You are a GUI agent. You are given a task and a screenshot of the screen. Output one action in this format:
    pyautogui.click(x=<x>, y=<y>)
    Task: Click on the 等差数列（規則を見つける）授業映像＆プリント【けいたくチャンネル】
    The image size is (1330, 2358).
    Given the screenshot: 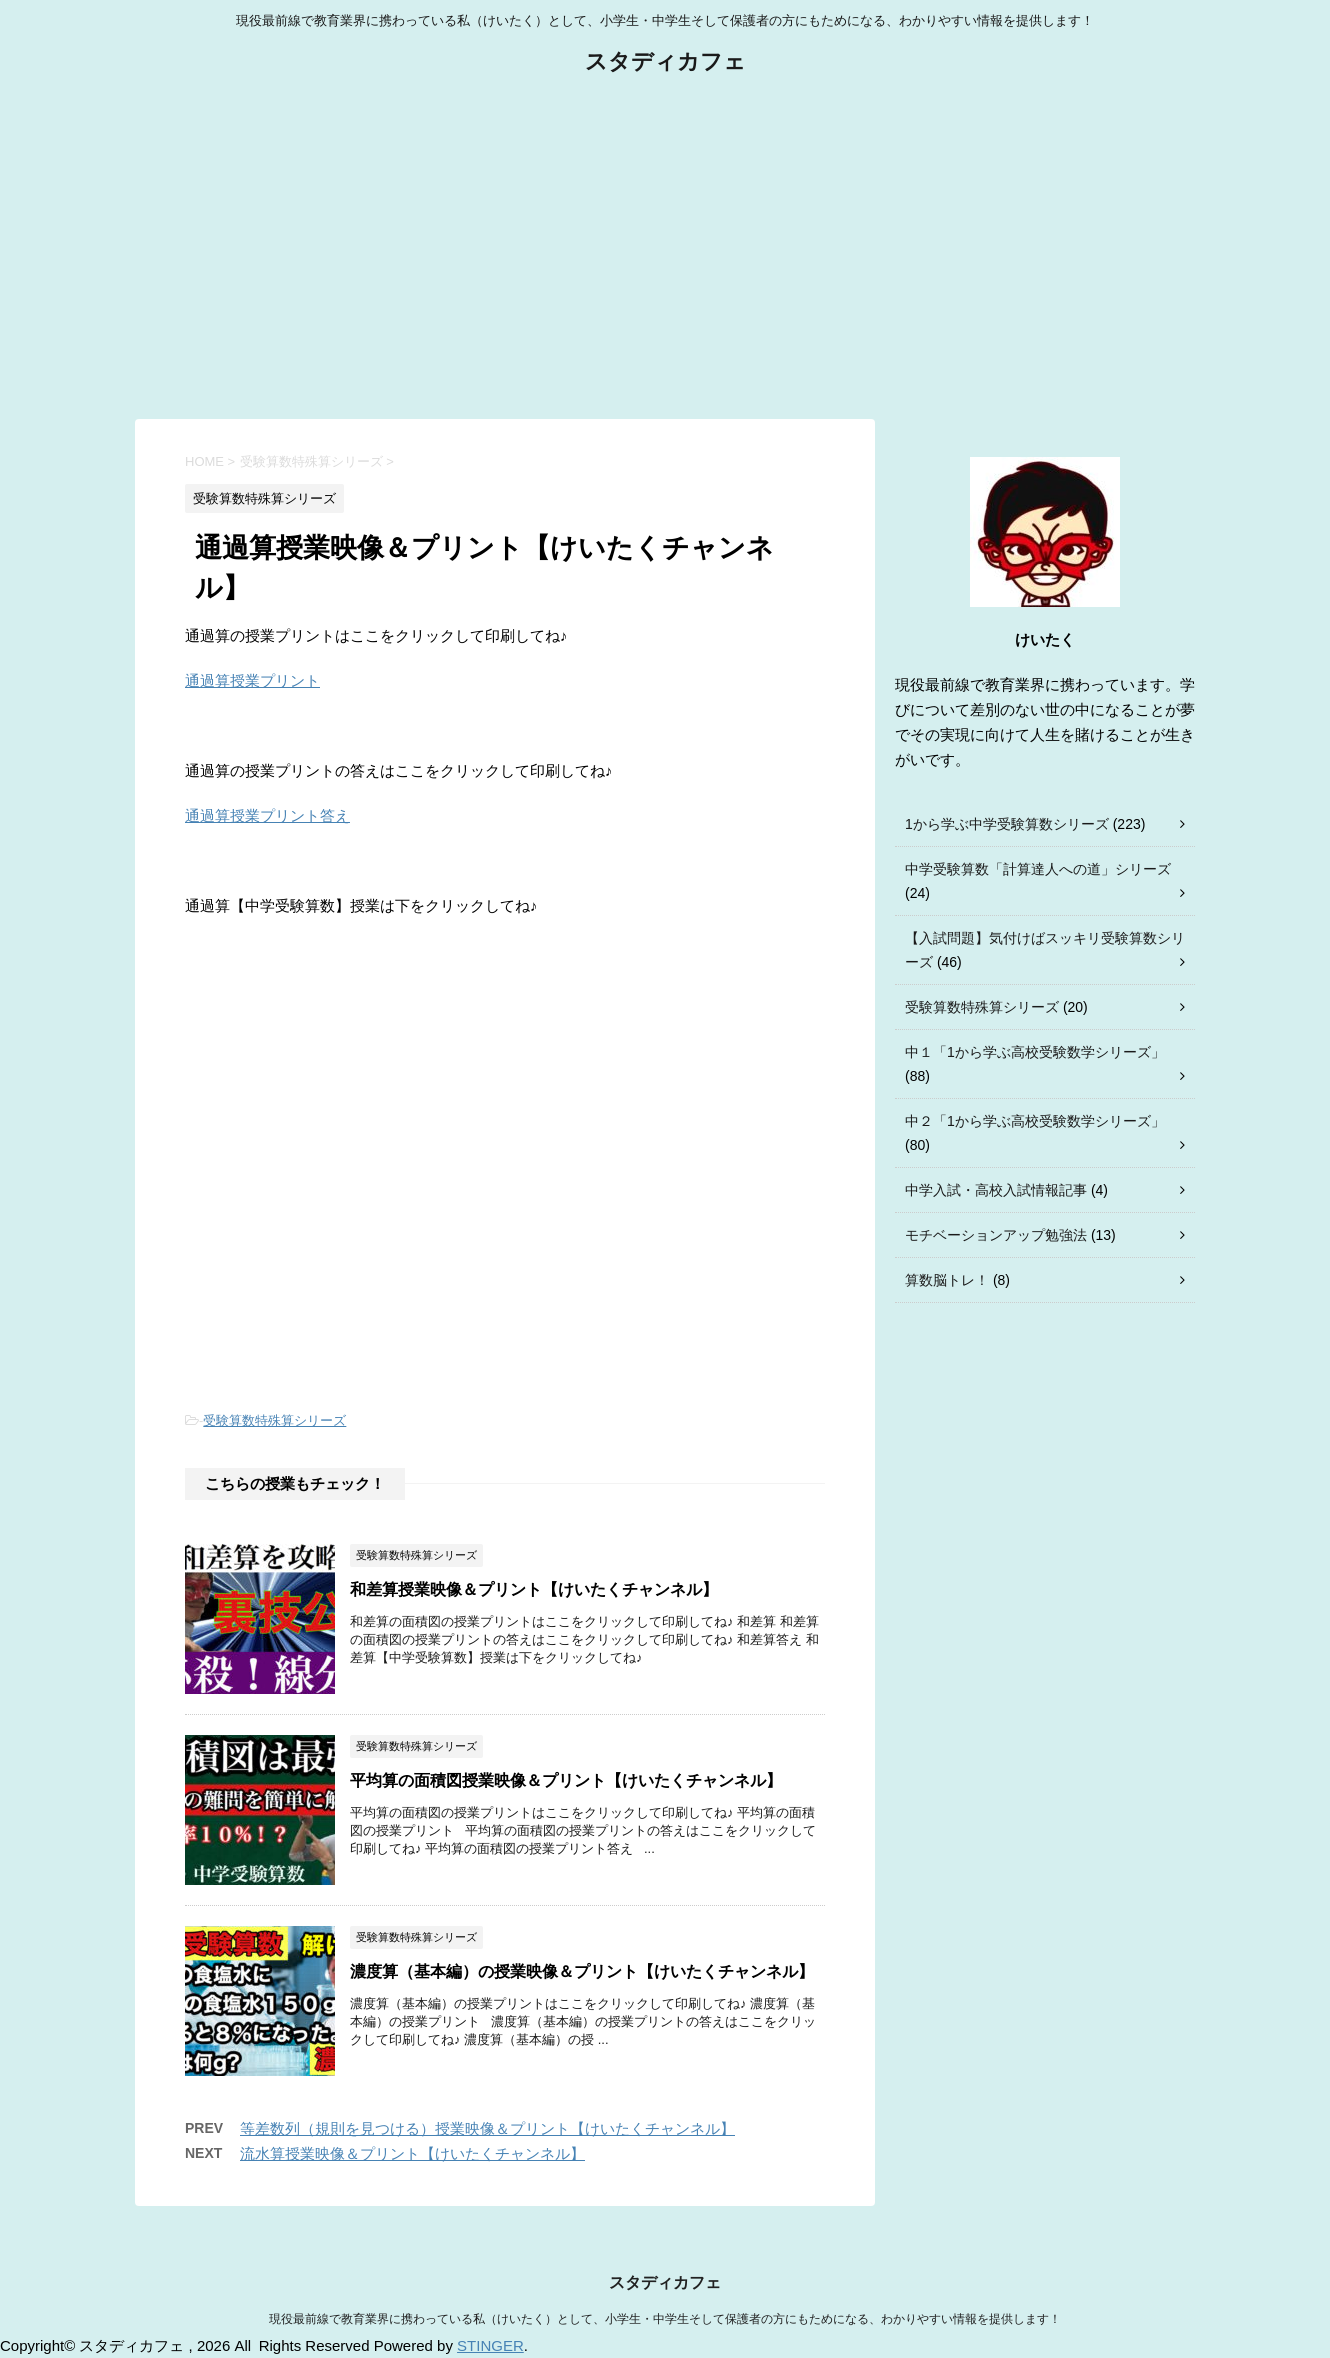 What is the action you would take?
    pyautogui.click(x=487, y=2128)
    